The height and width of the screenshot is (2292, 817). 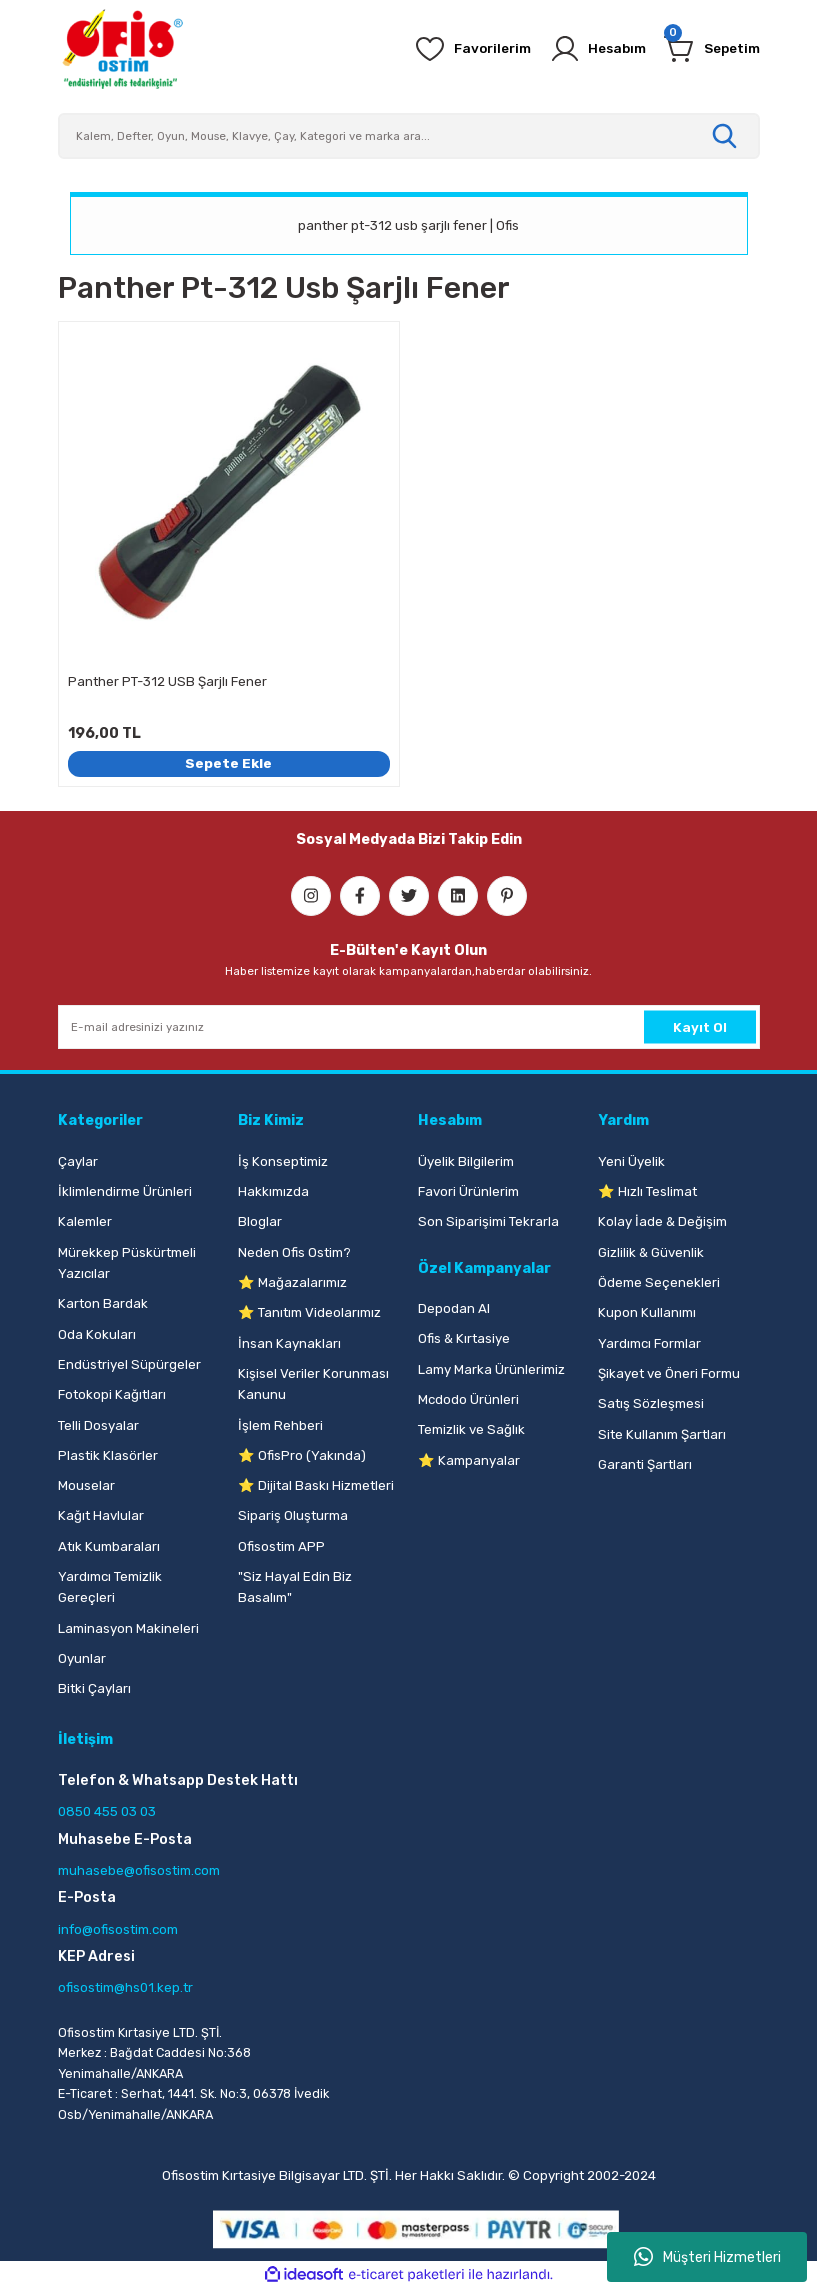 I want to click on ⭐ Dijital Baskı Hizmetleri, so click(x=316, y=1485).